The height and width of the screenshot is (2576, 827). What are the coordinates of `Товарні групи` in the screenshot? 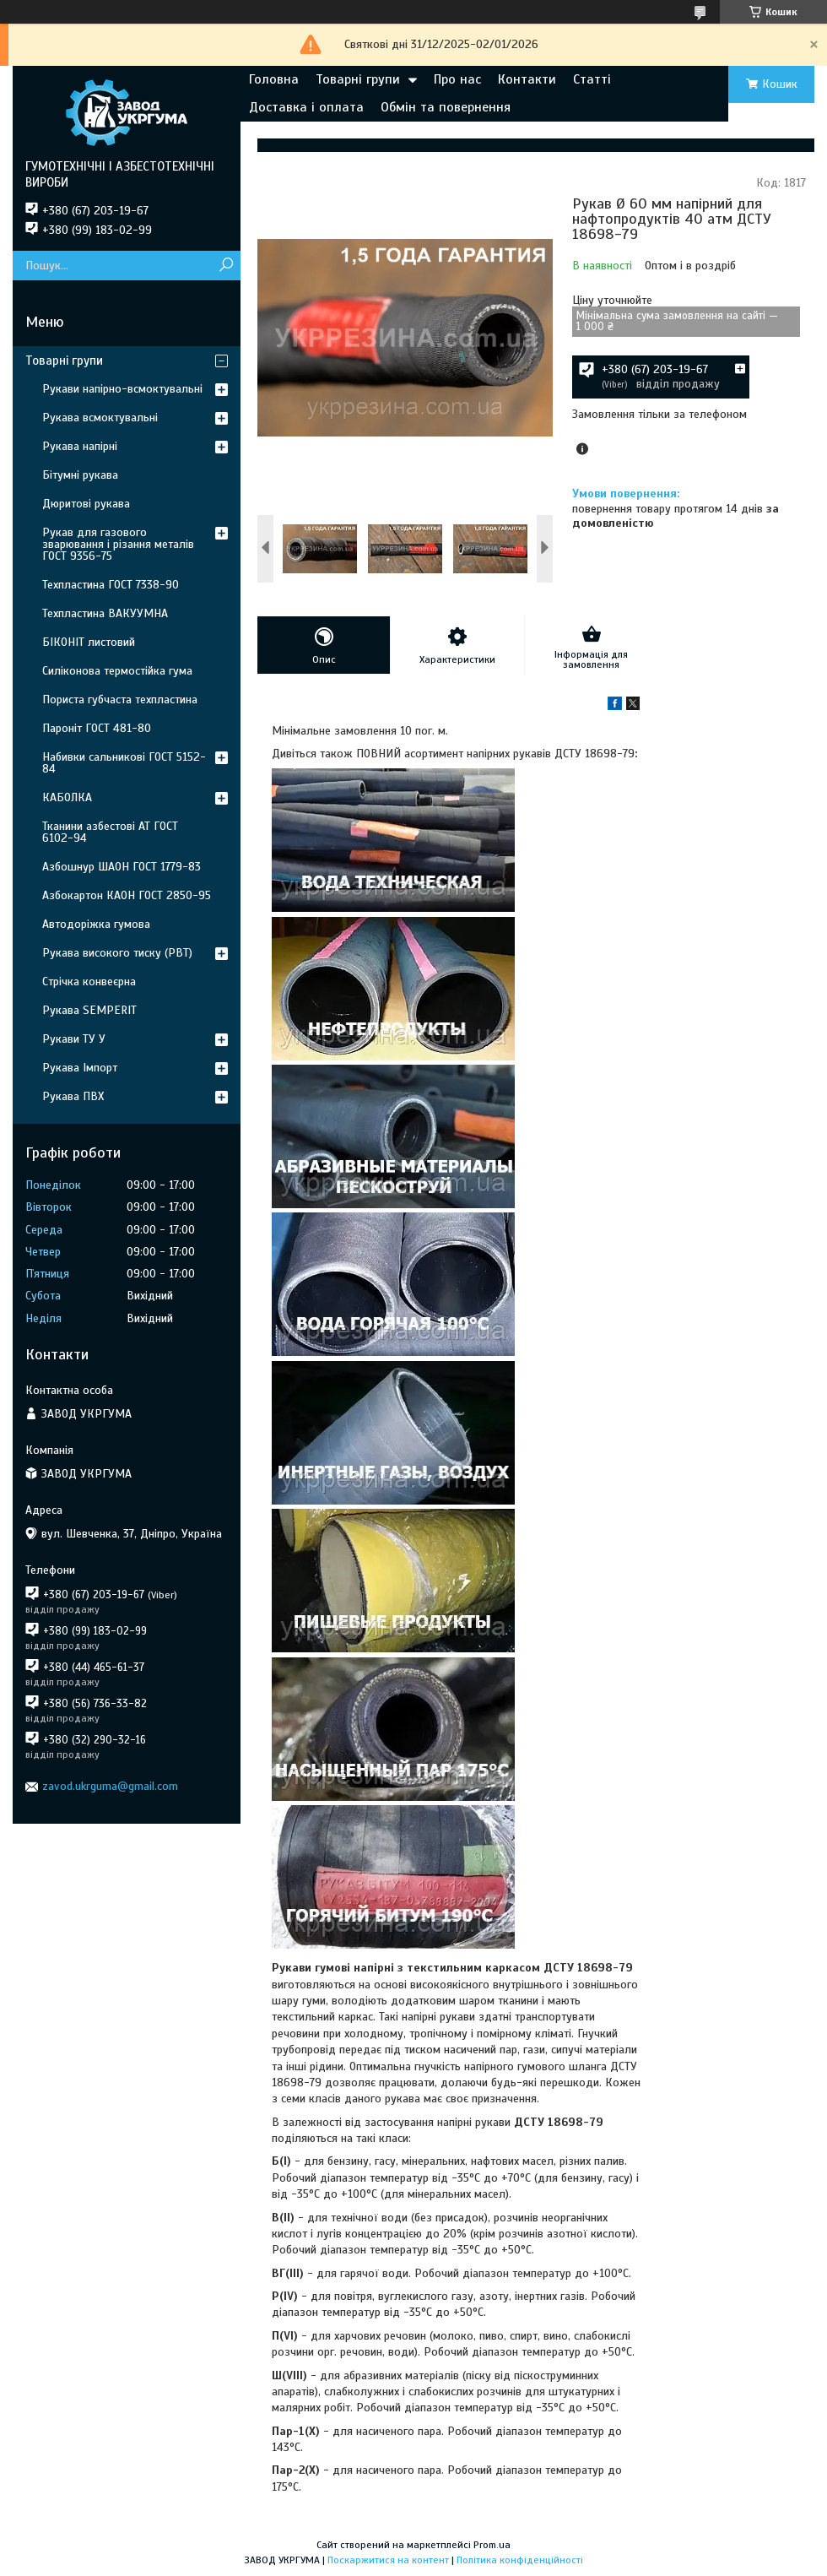 It's located at (358, 79).